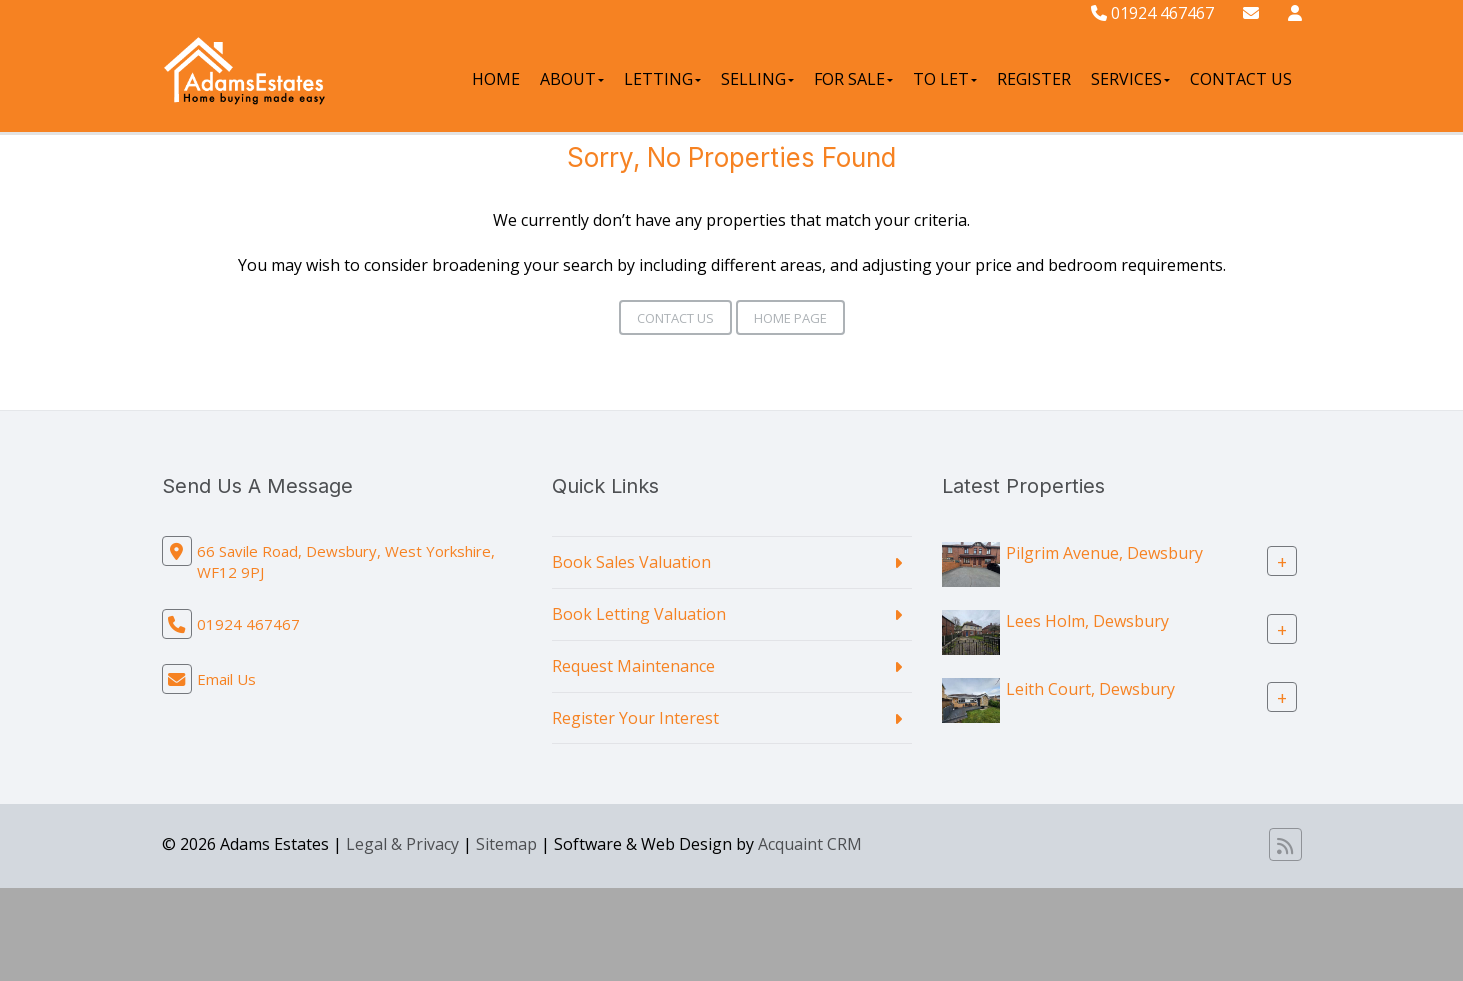 The image size is (1463, 981). Describe the element at coordinates (572, 79) in the screenshot. I see `About` at that location.